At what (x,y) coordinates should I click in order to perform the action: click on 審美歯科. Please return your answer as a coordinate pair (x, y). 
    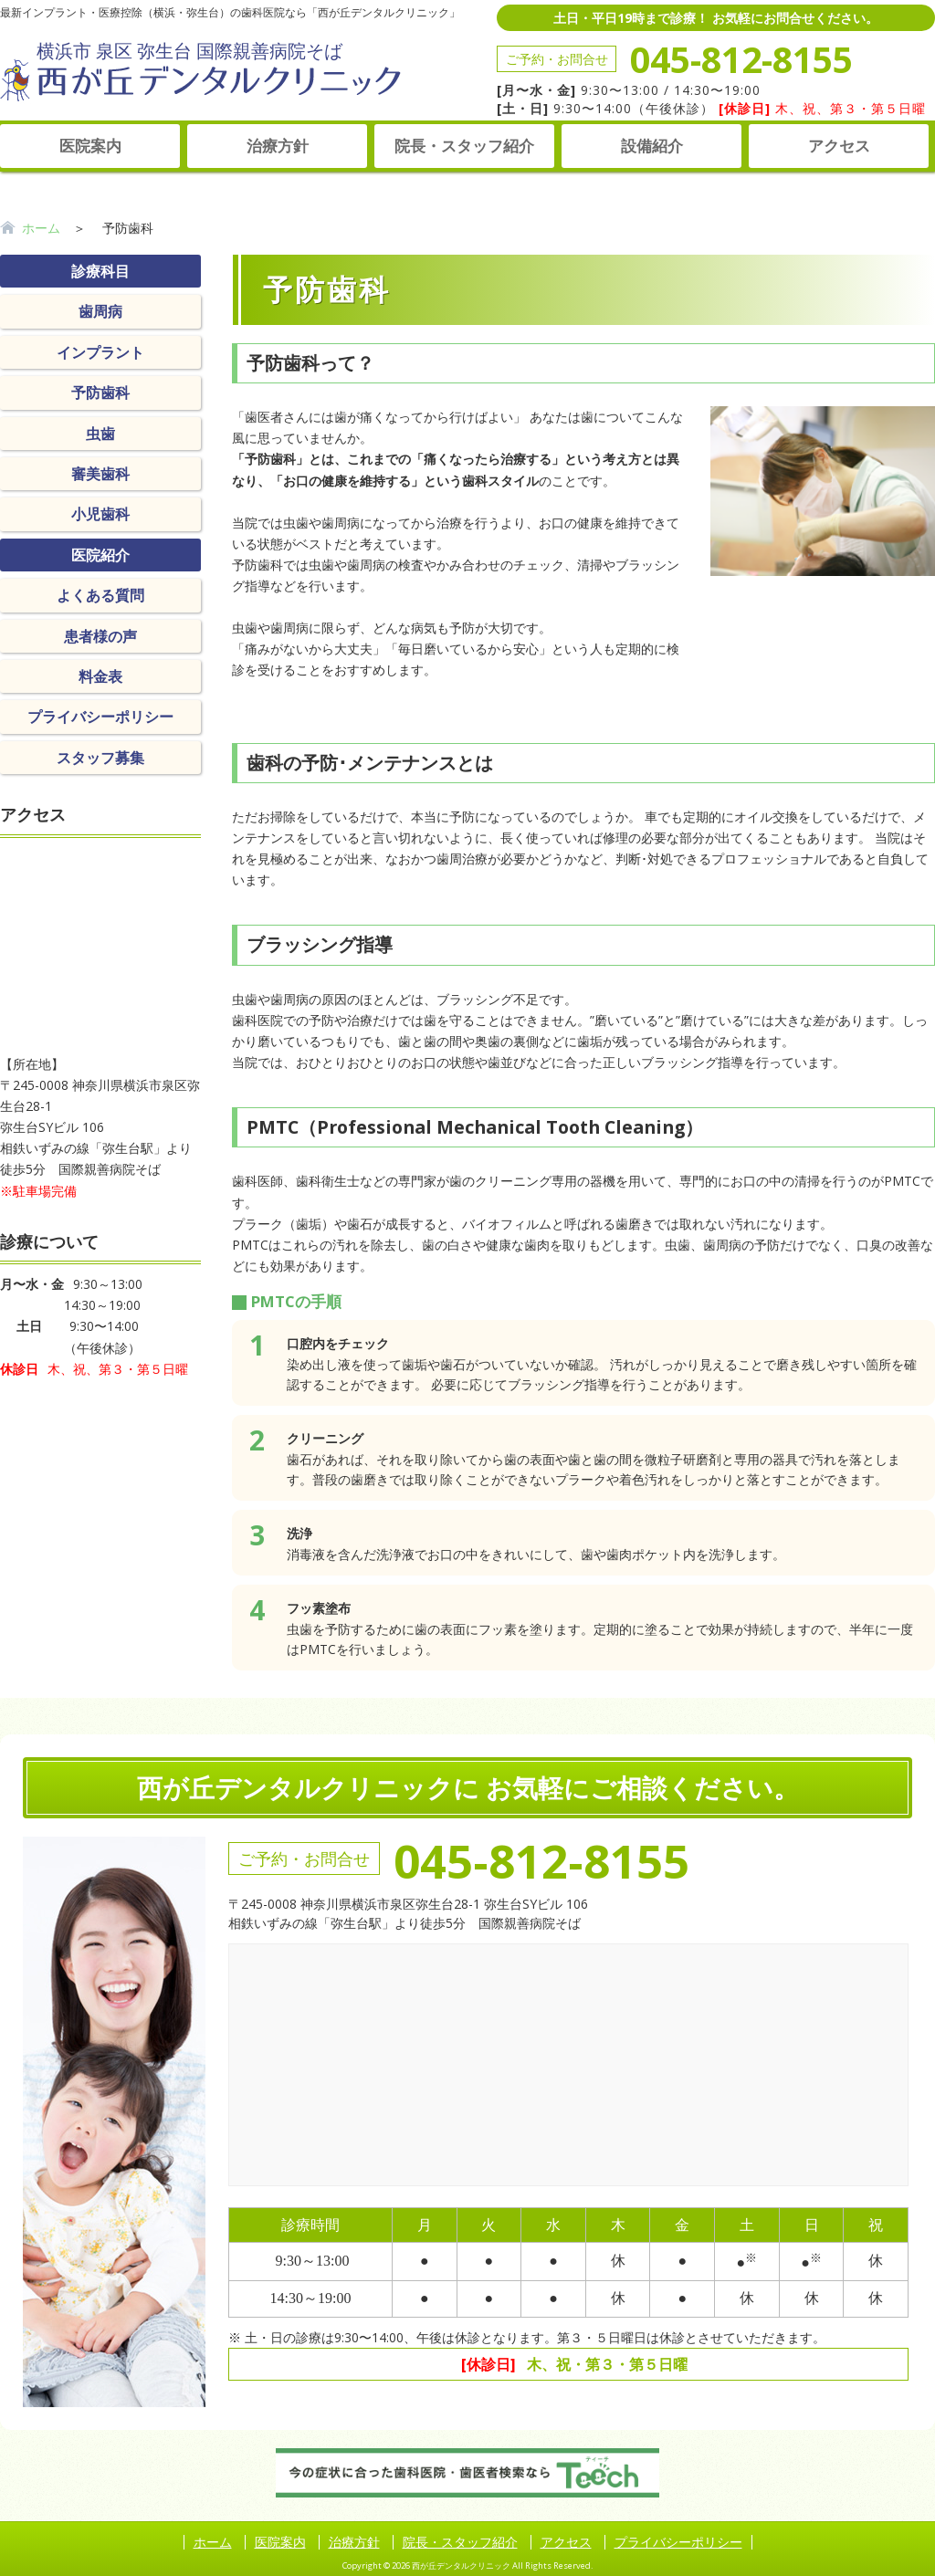
    Looking at the image, I should click on (100, 474).